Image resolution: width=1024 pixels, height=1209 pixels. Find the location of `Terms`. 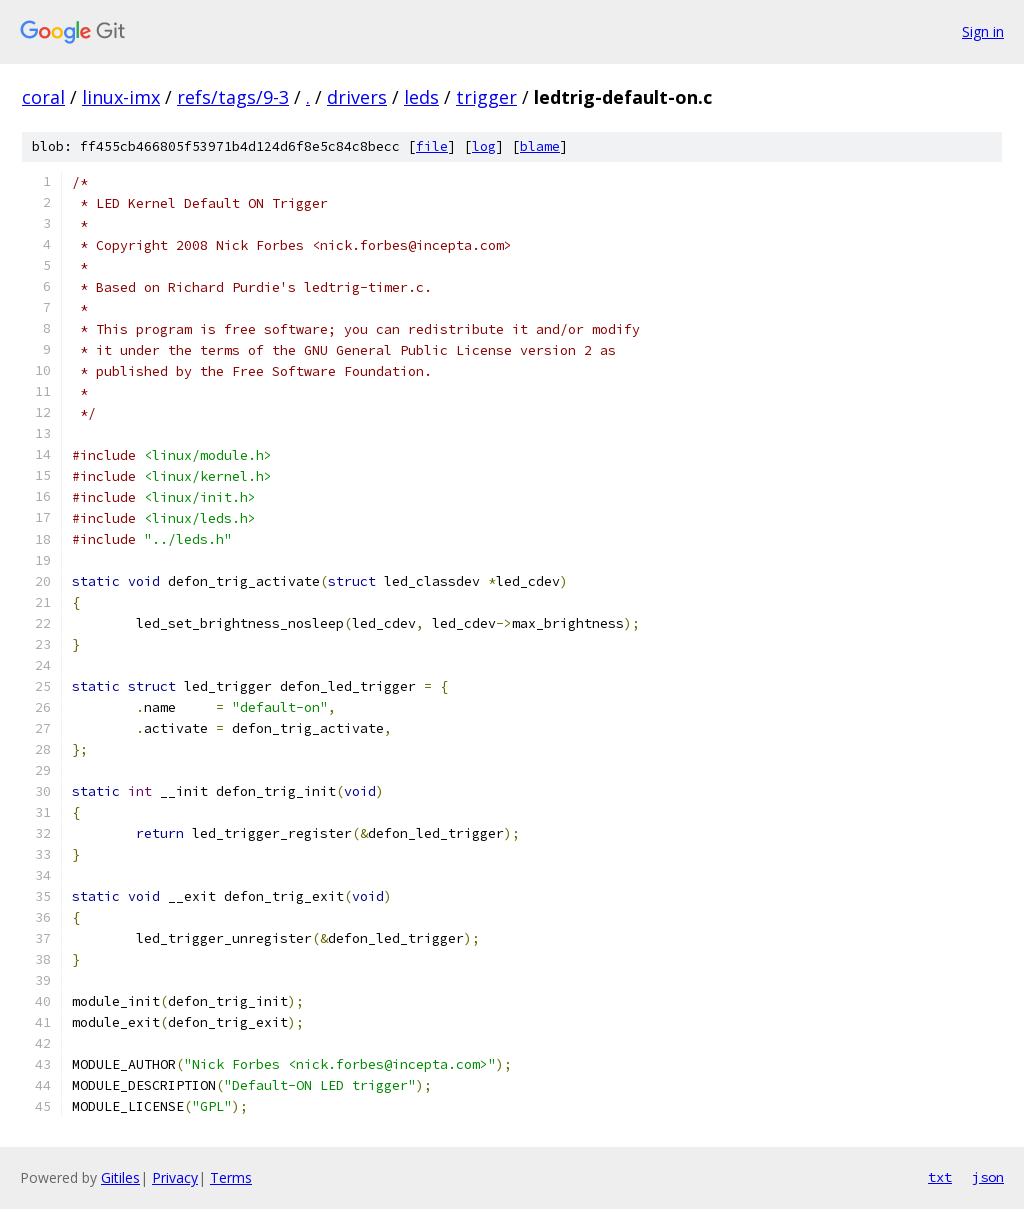

Terms is located at coordinates (231, 1177).